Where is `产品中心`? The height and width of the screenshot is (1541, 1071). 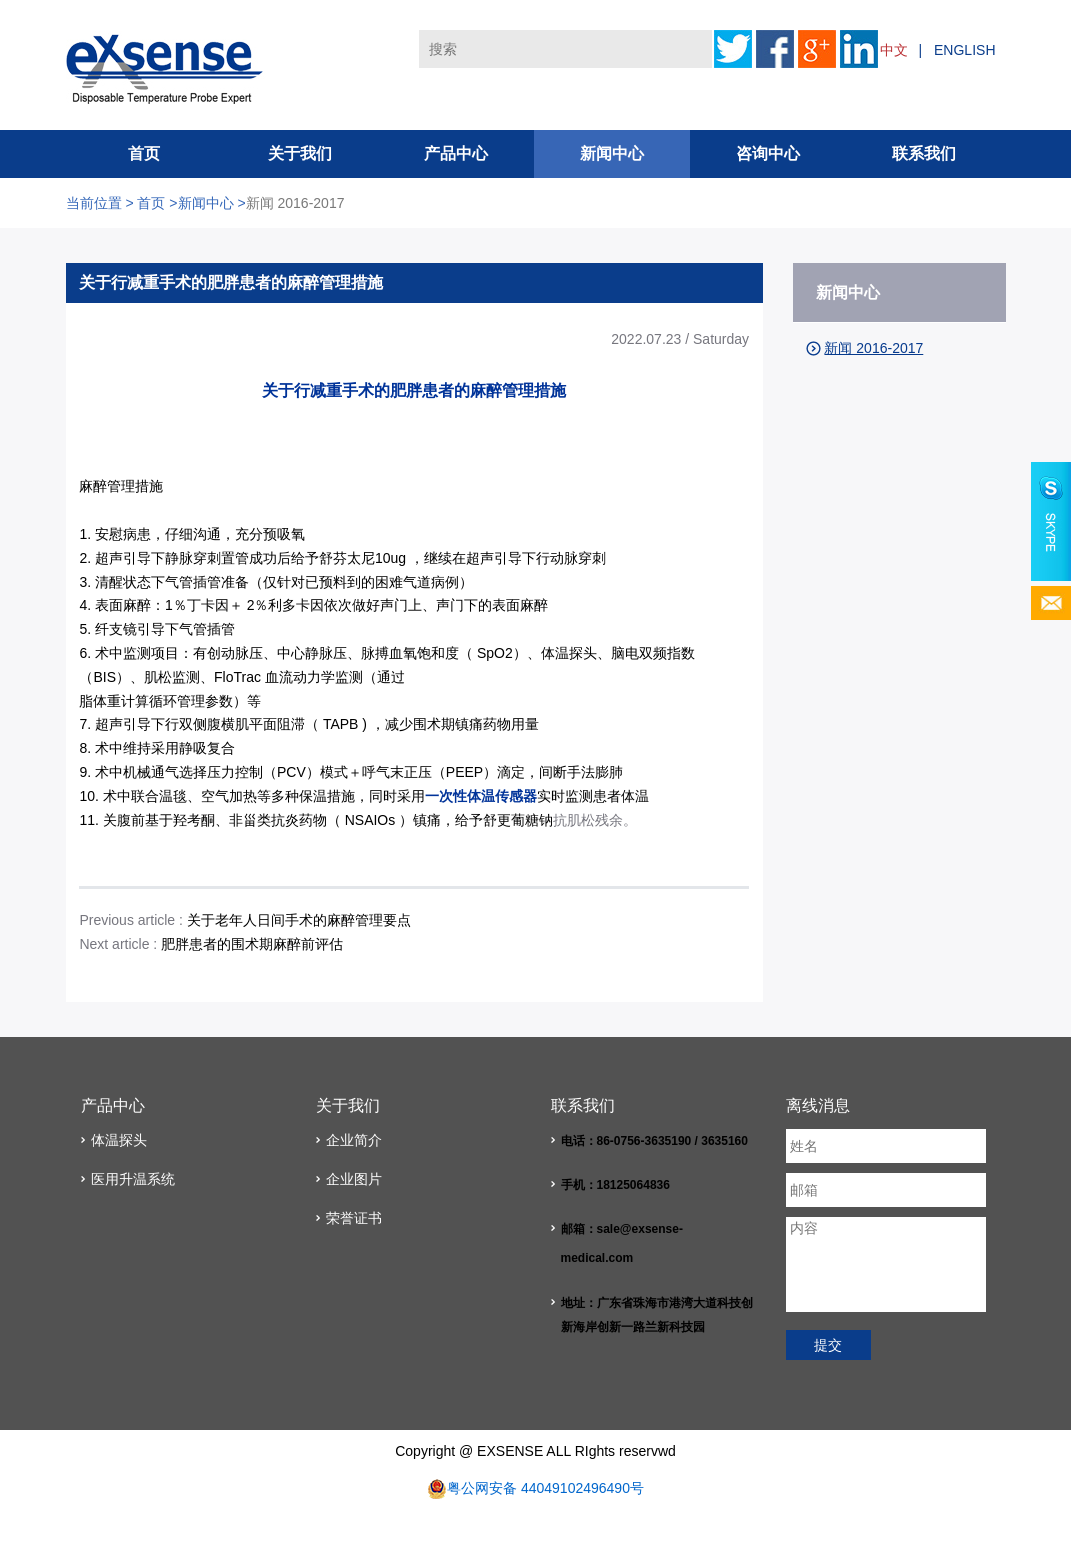 产品中心 is located at coordinates (456, 153).